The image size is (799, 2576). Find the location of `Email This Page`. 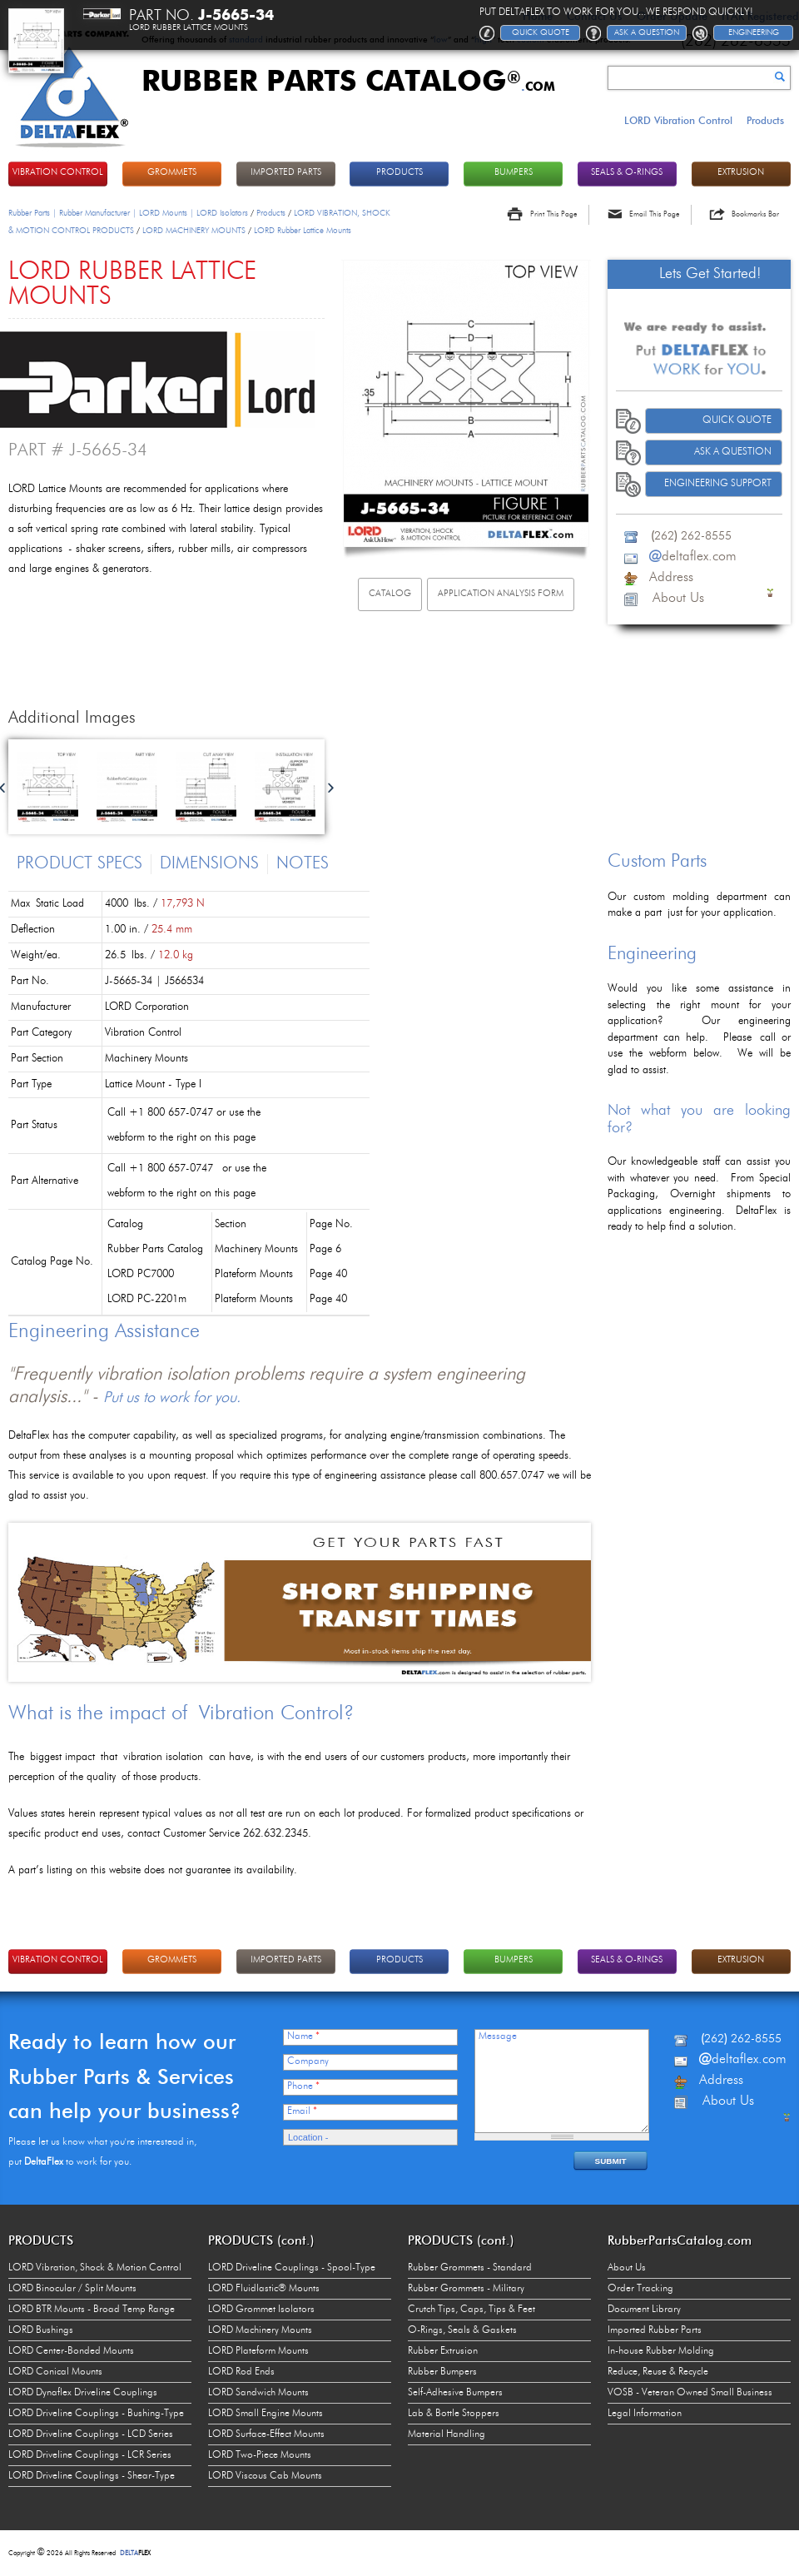

Email This Page is located at coordinates (654, 214).